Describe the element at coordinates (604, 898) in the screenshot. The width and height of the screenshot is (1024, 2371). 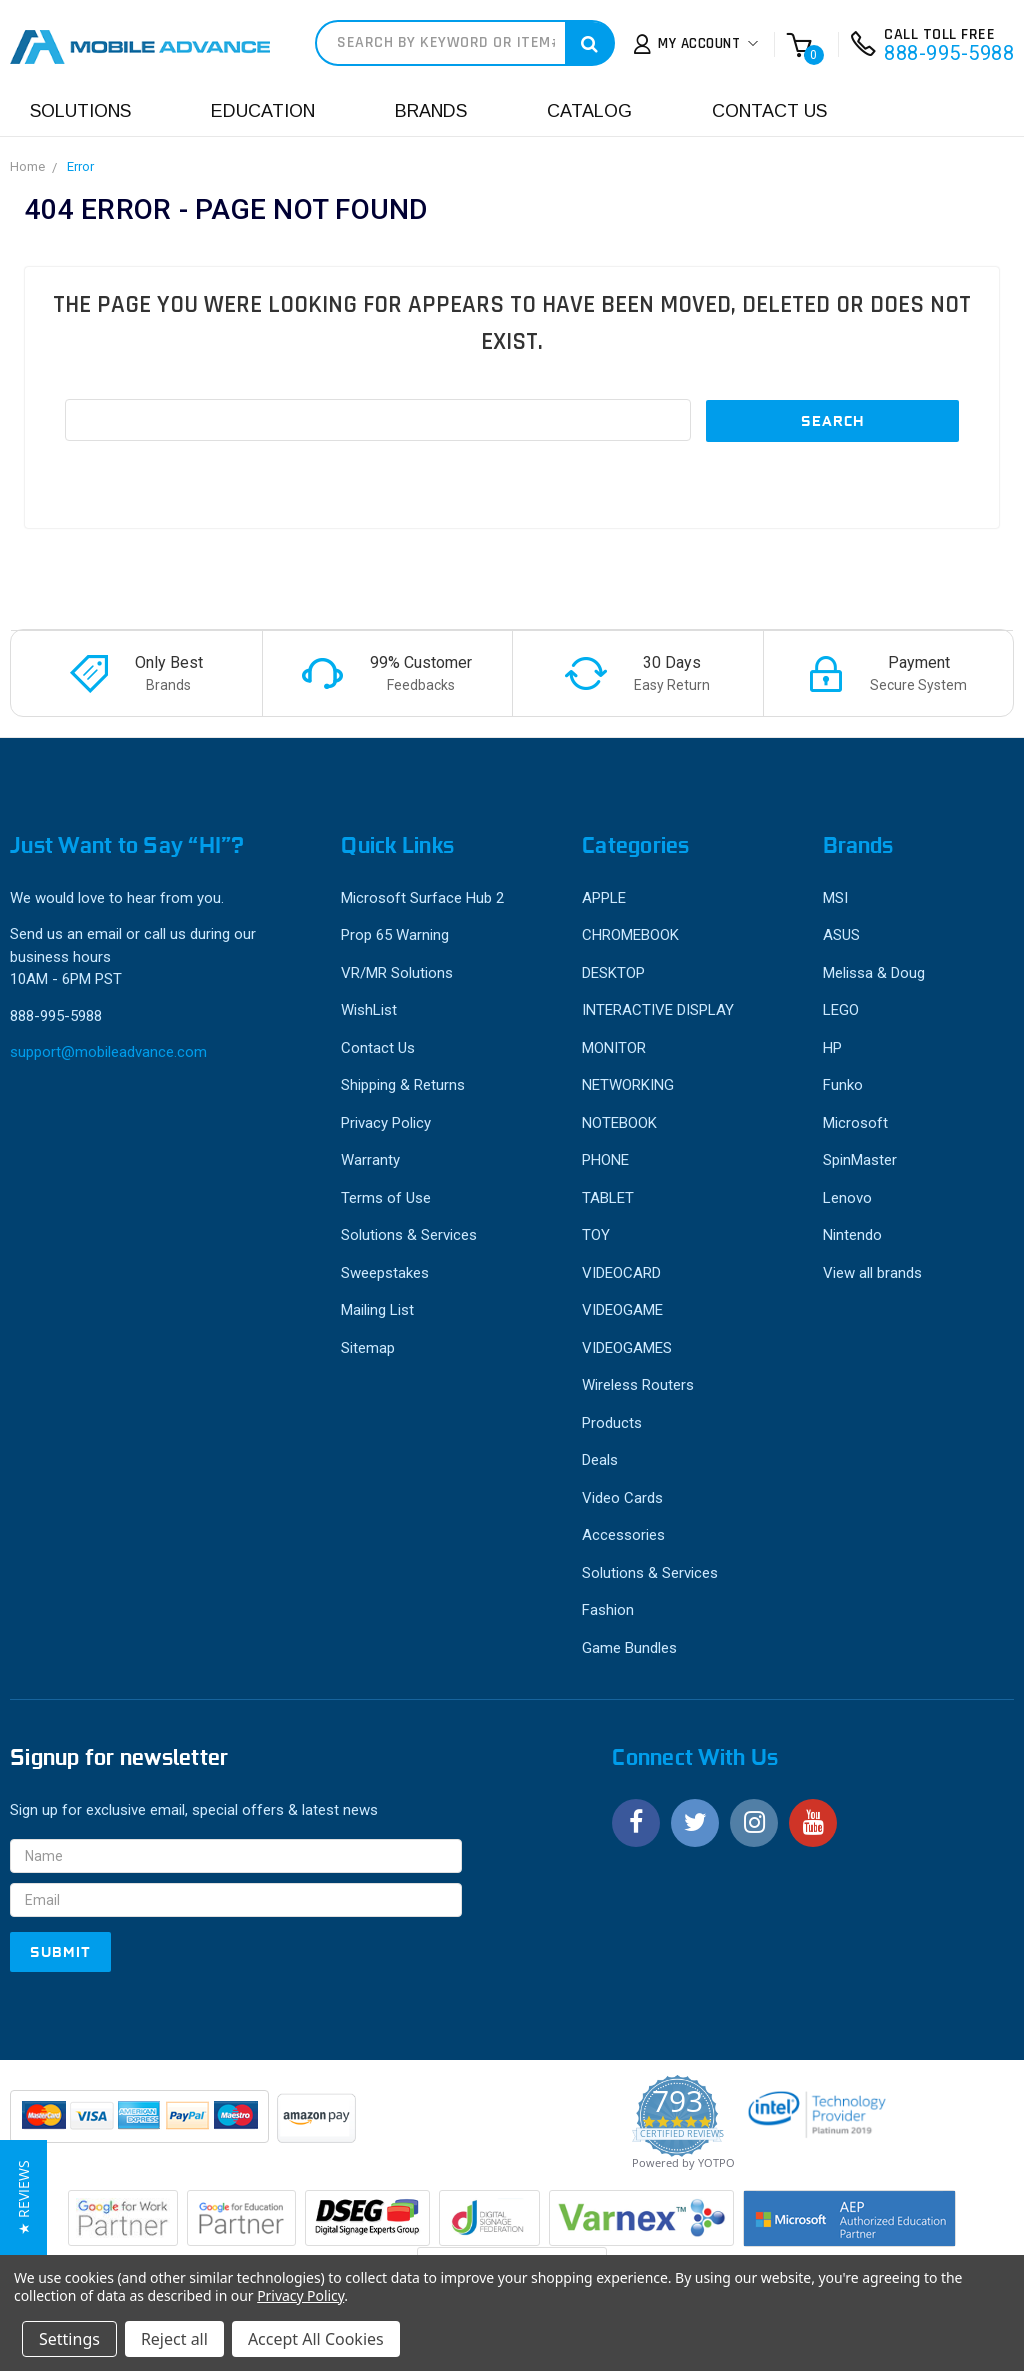
I see `APPLE` at that location.